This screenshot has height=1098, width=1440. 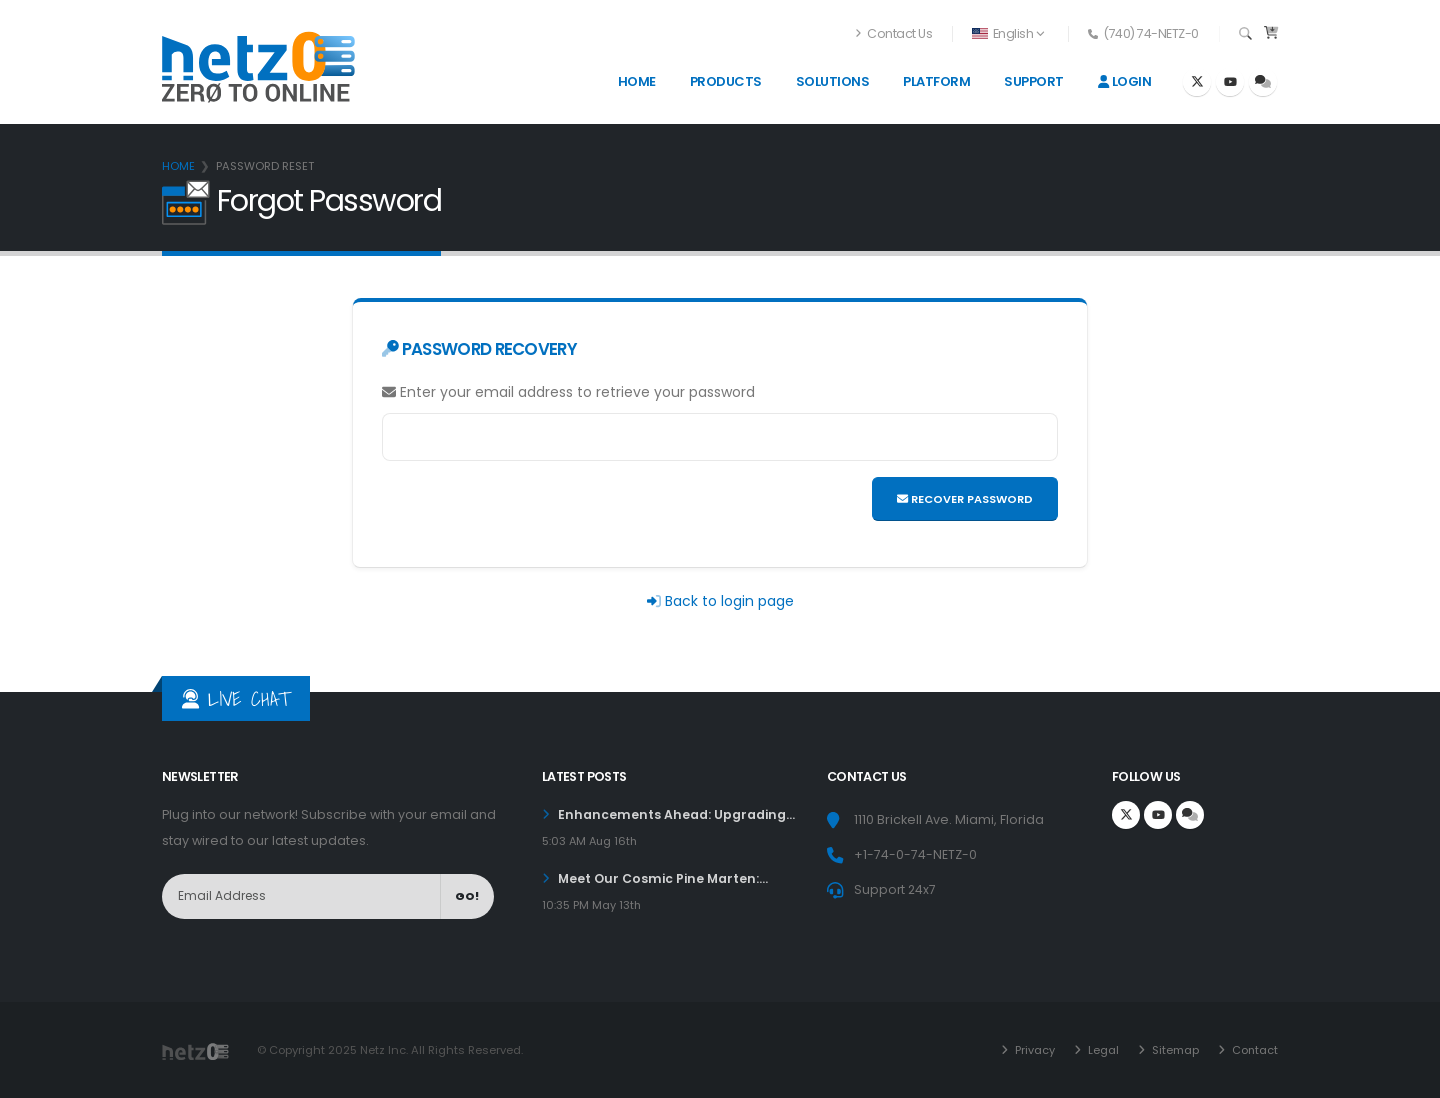 I want to click on [button], so click(x=1009, y=34).